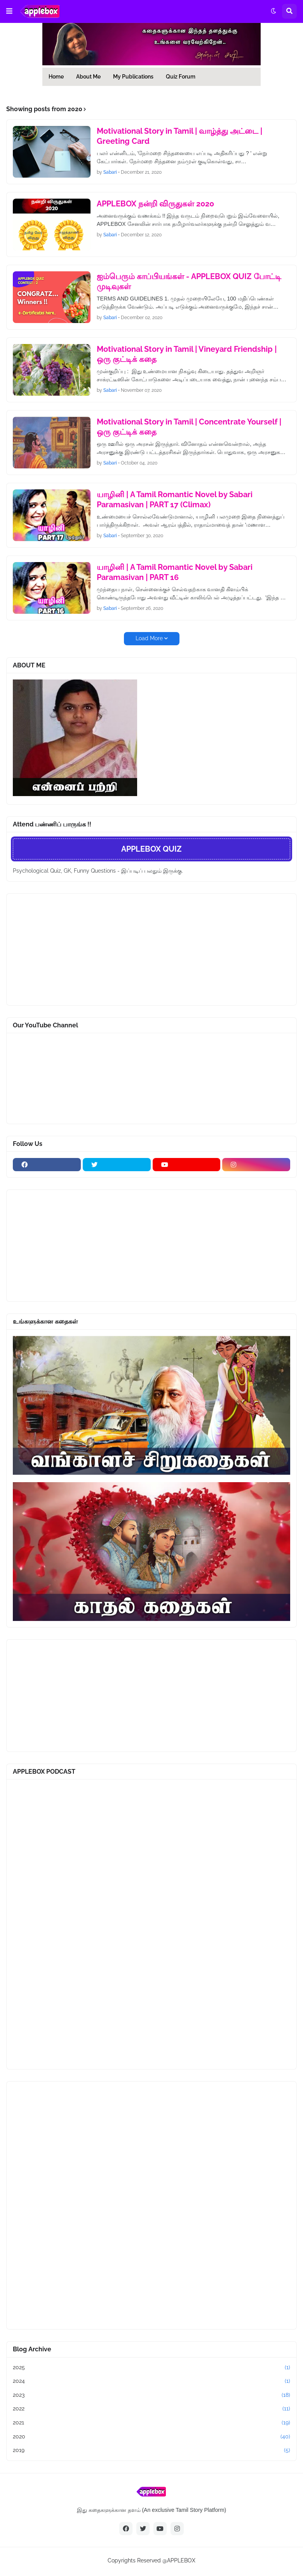 The width and height of the screenshot is (303, 2576). Describe the element at coordinates (149, 638) in the screenshot. I see `Load More` at that location.